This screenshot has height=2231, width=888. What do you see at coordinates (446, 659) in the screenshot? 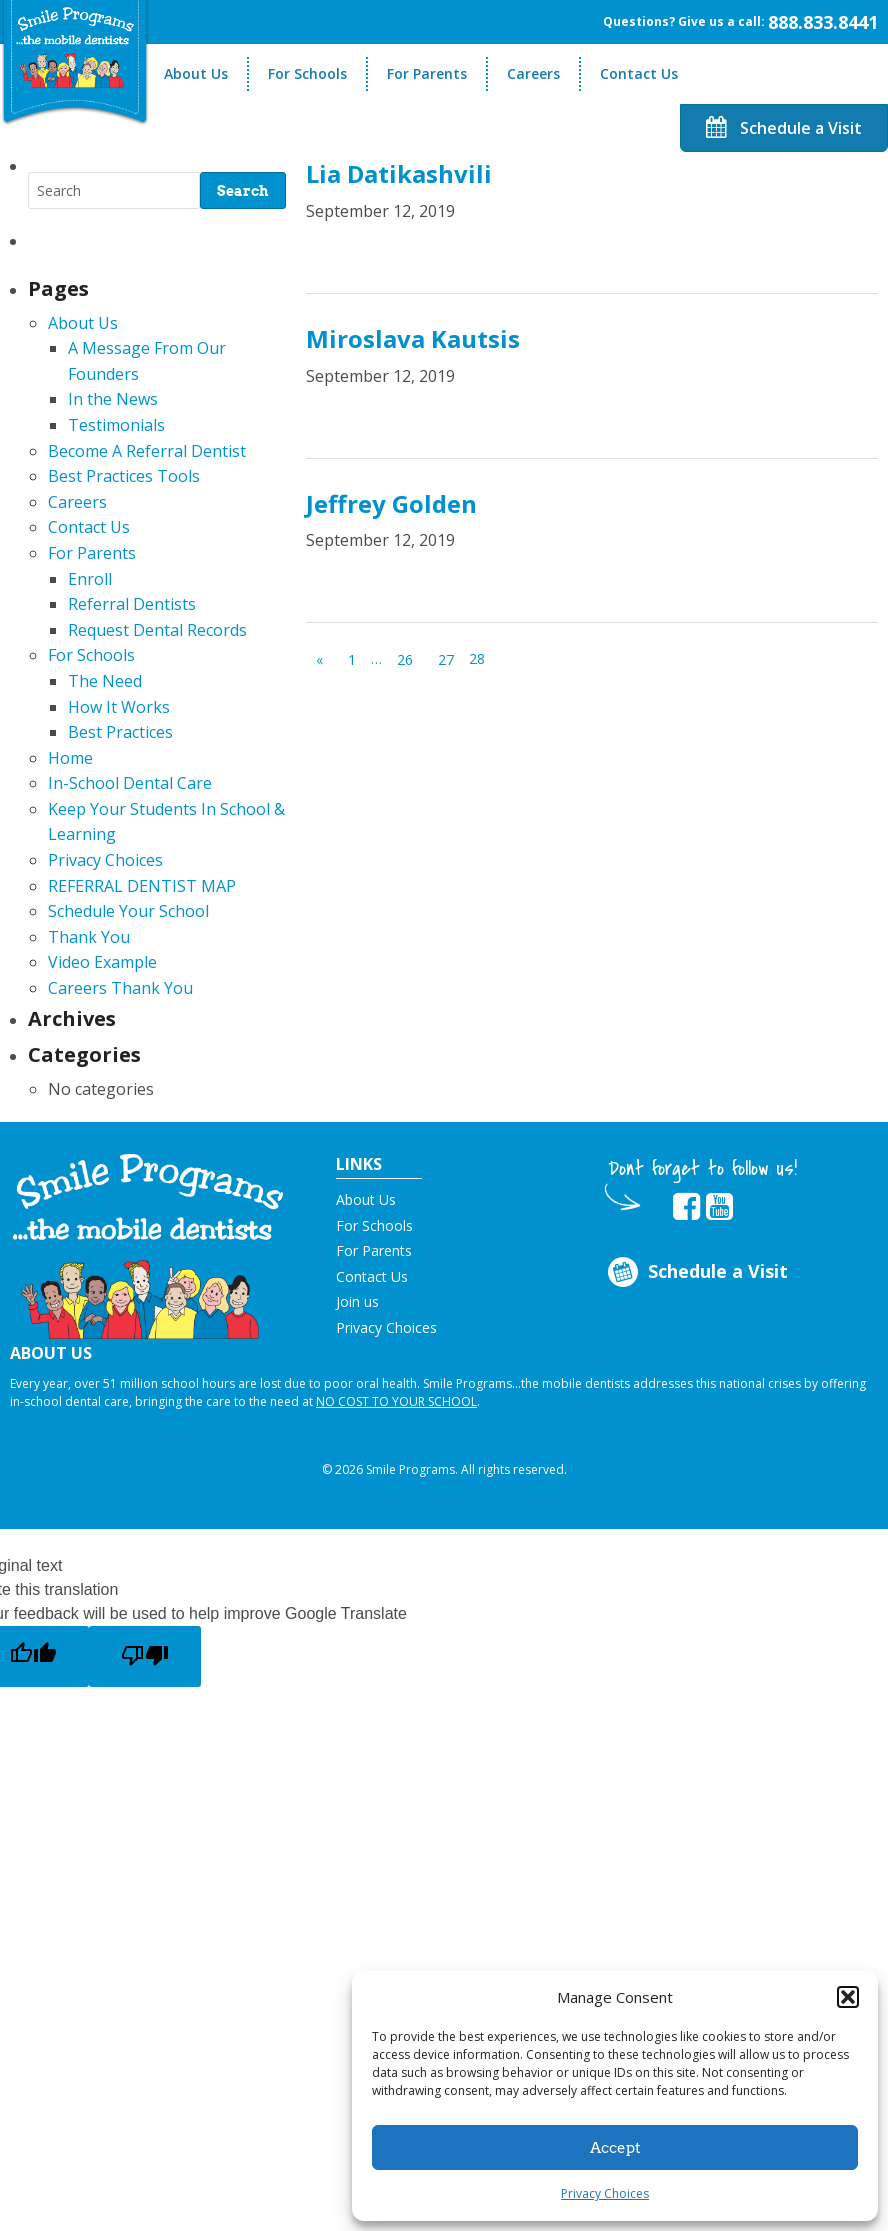
I see `27` at bounding box center [446, 659].